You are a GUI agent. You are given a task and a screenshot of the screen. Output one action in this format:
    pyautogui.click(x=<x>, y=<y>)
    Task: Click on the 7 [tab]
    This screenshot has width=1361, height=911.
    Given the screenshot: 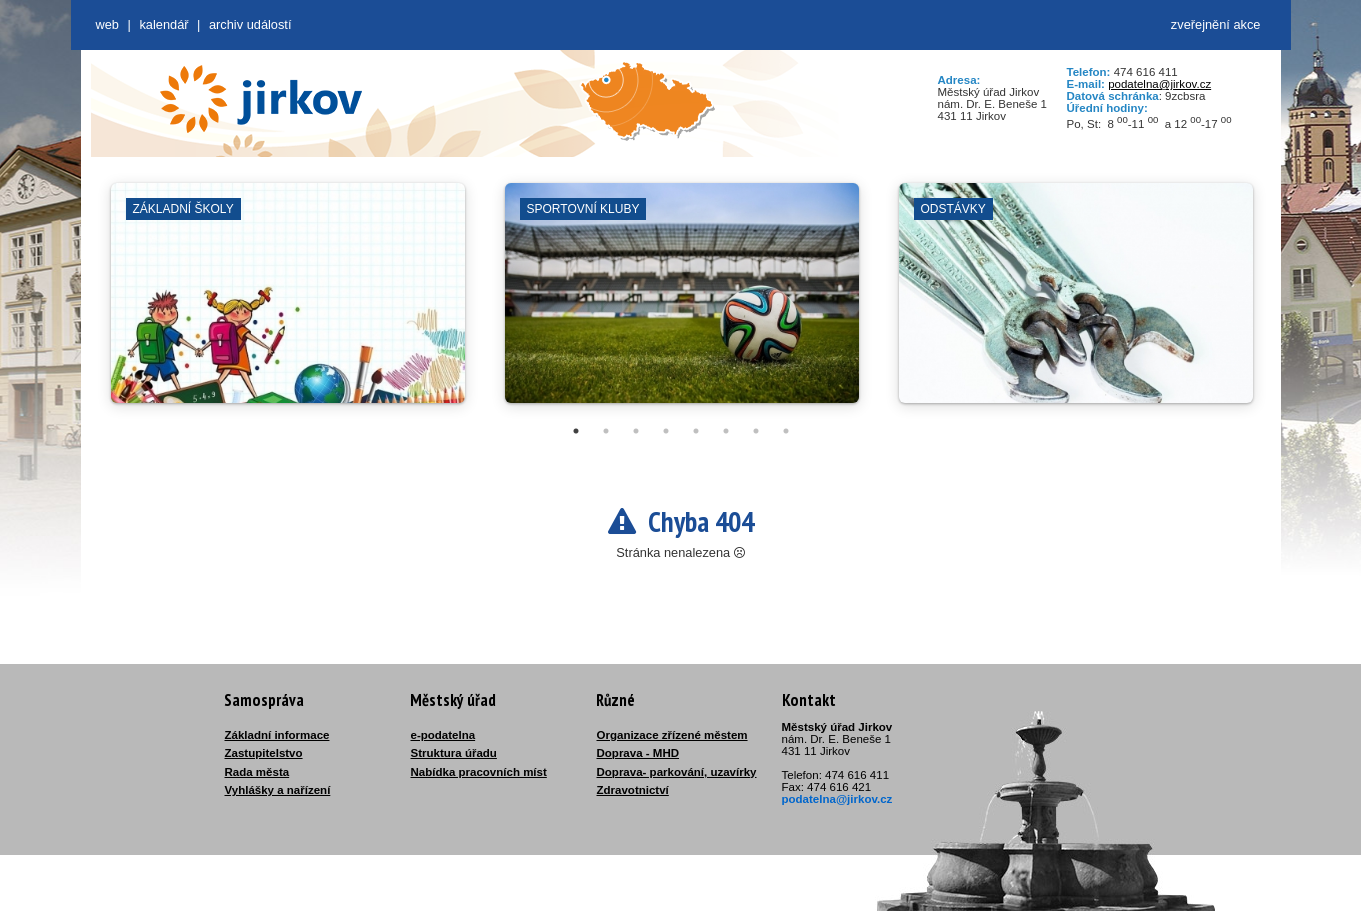 What is the action you would take?
    pyautogui.click(x=756, y=431)
    